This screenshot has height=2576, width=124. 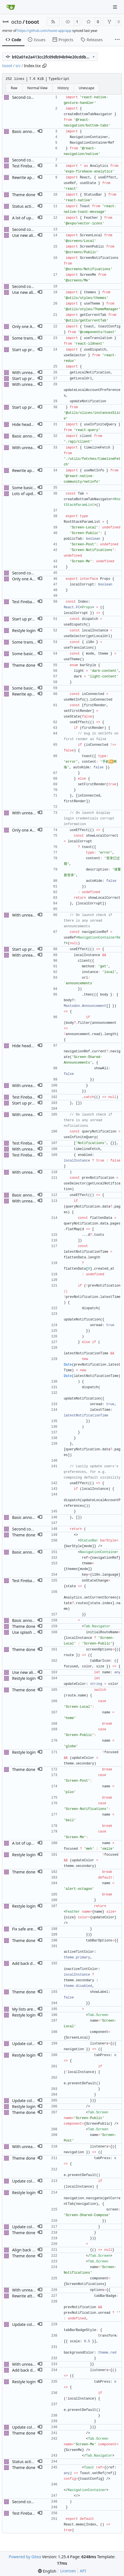 What do you see at coordinates (117, 40) in the screenshot?
I see `[More items]` at bounding box center [117, 40].